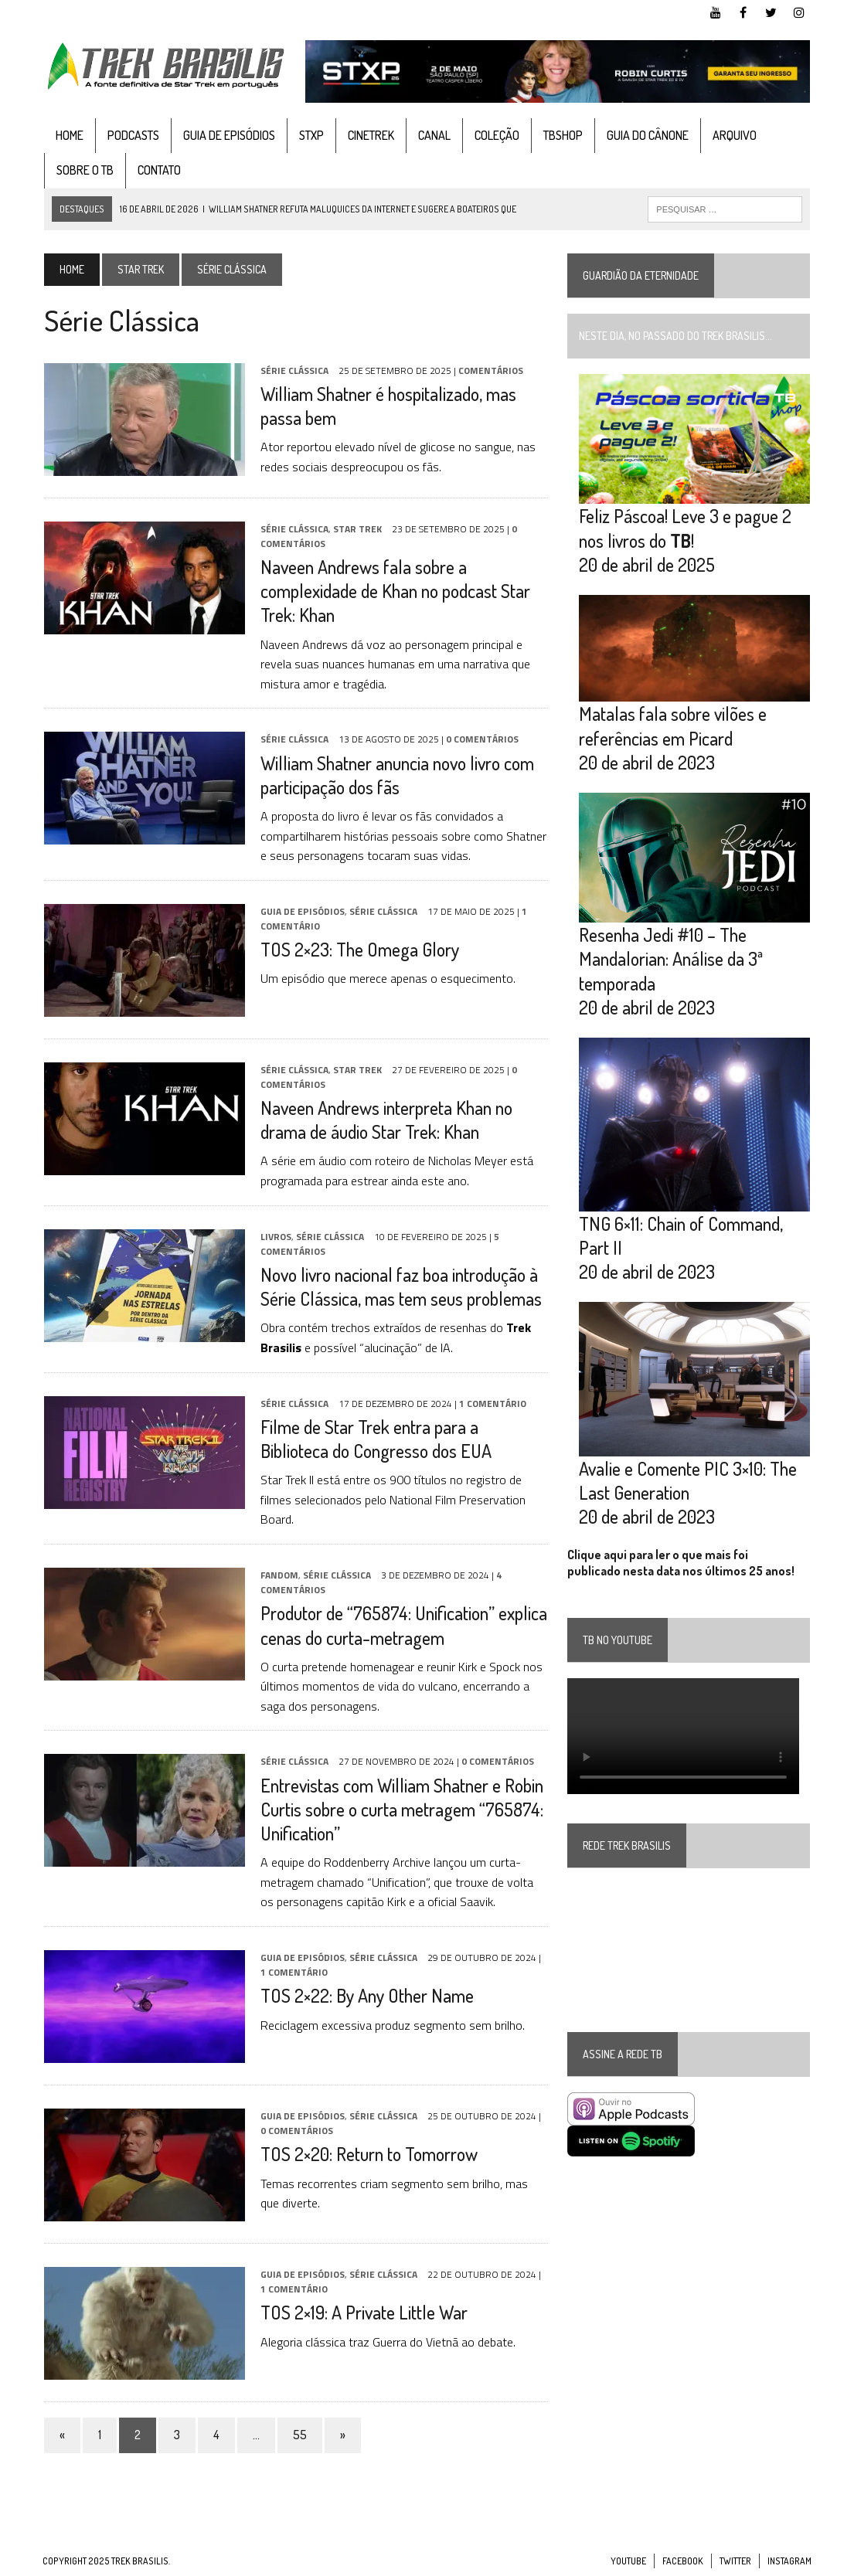  Describe the element at coordinates (83, 170) in the screenshot. I see `Sobre o TB` at that location.